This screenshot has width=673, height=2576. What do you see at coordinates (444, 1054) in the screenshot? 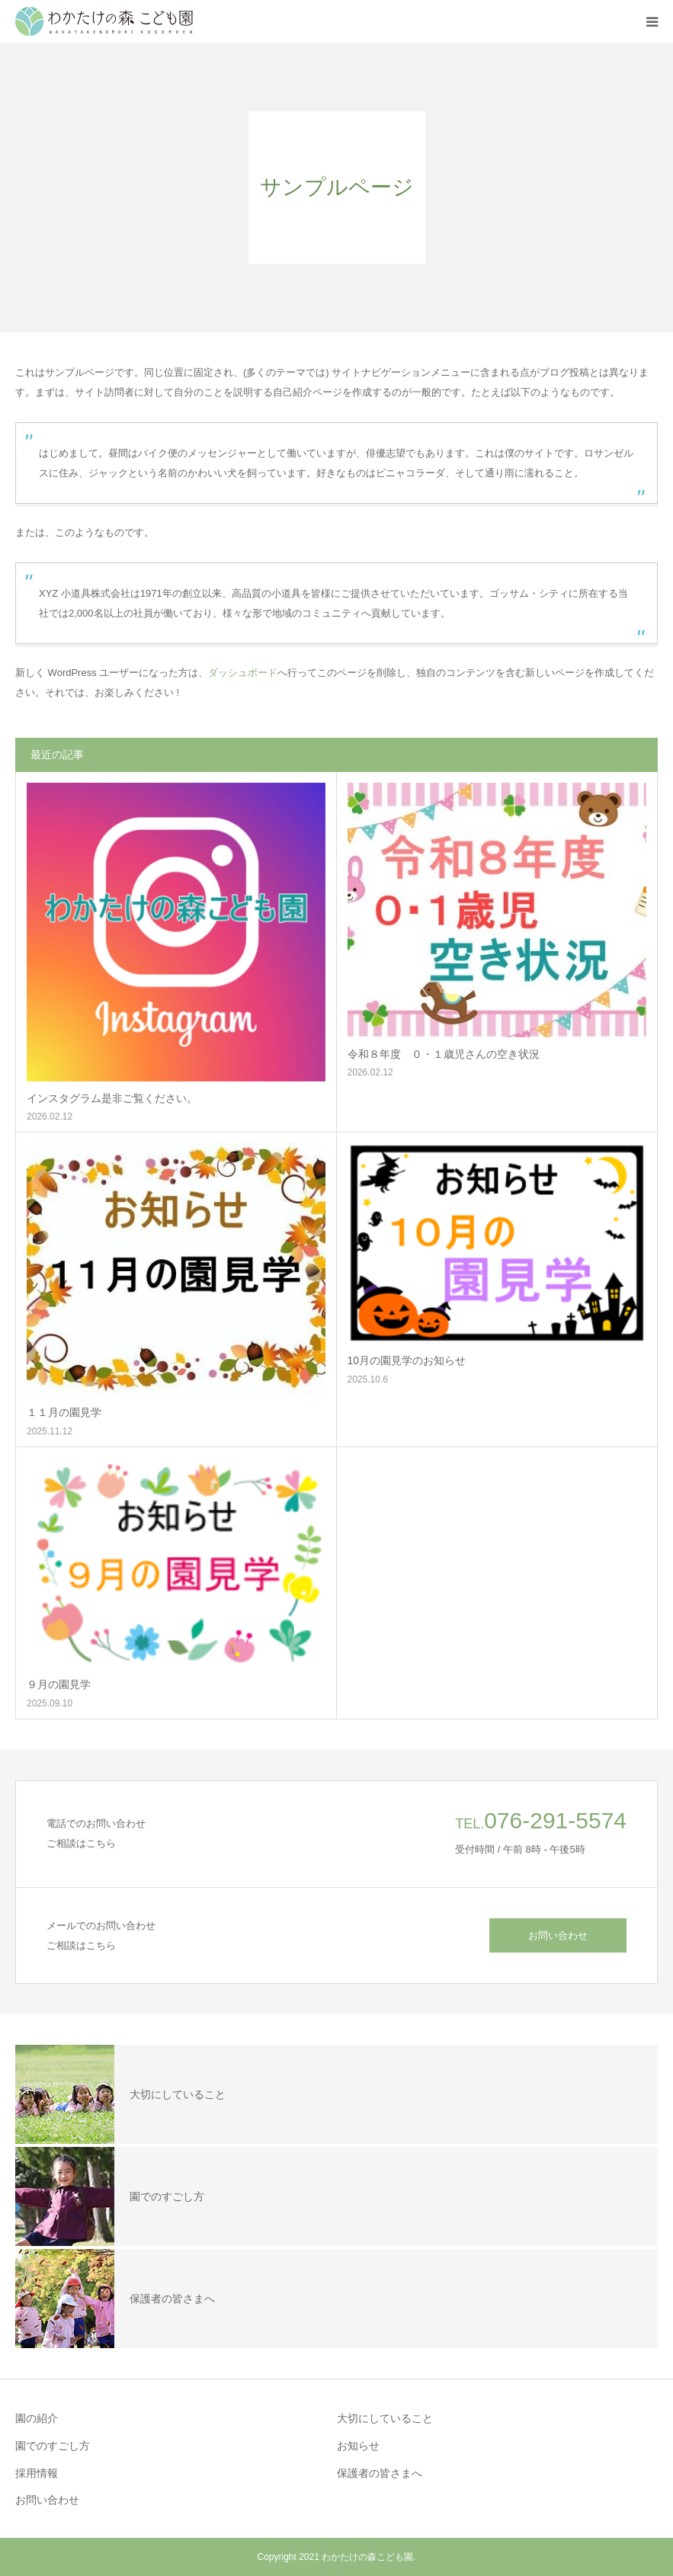
I see `令和８年度 ０・１歳児さんの空き状況` at bounding box center [444, 1054].